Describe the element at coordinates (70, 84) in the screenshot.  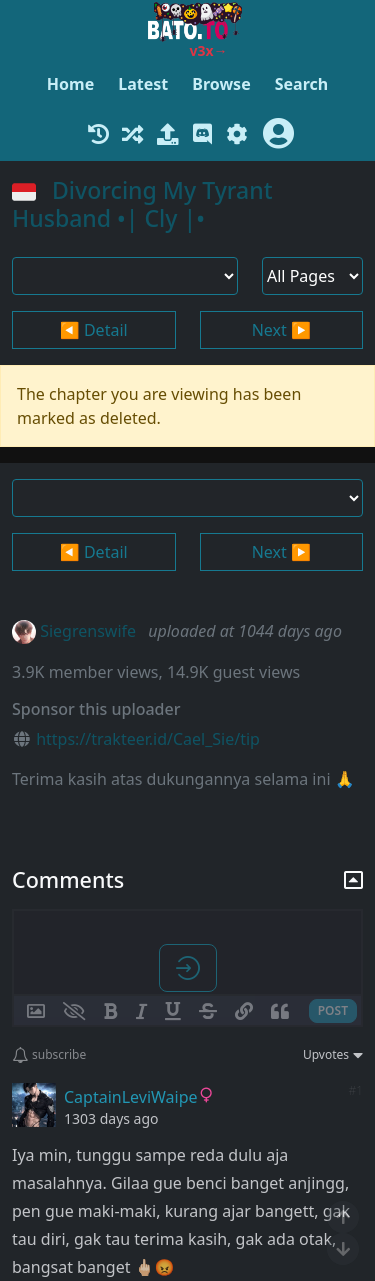
I see `Home` at that location.